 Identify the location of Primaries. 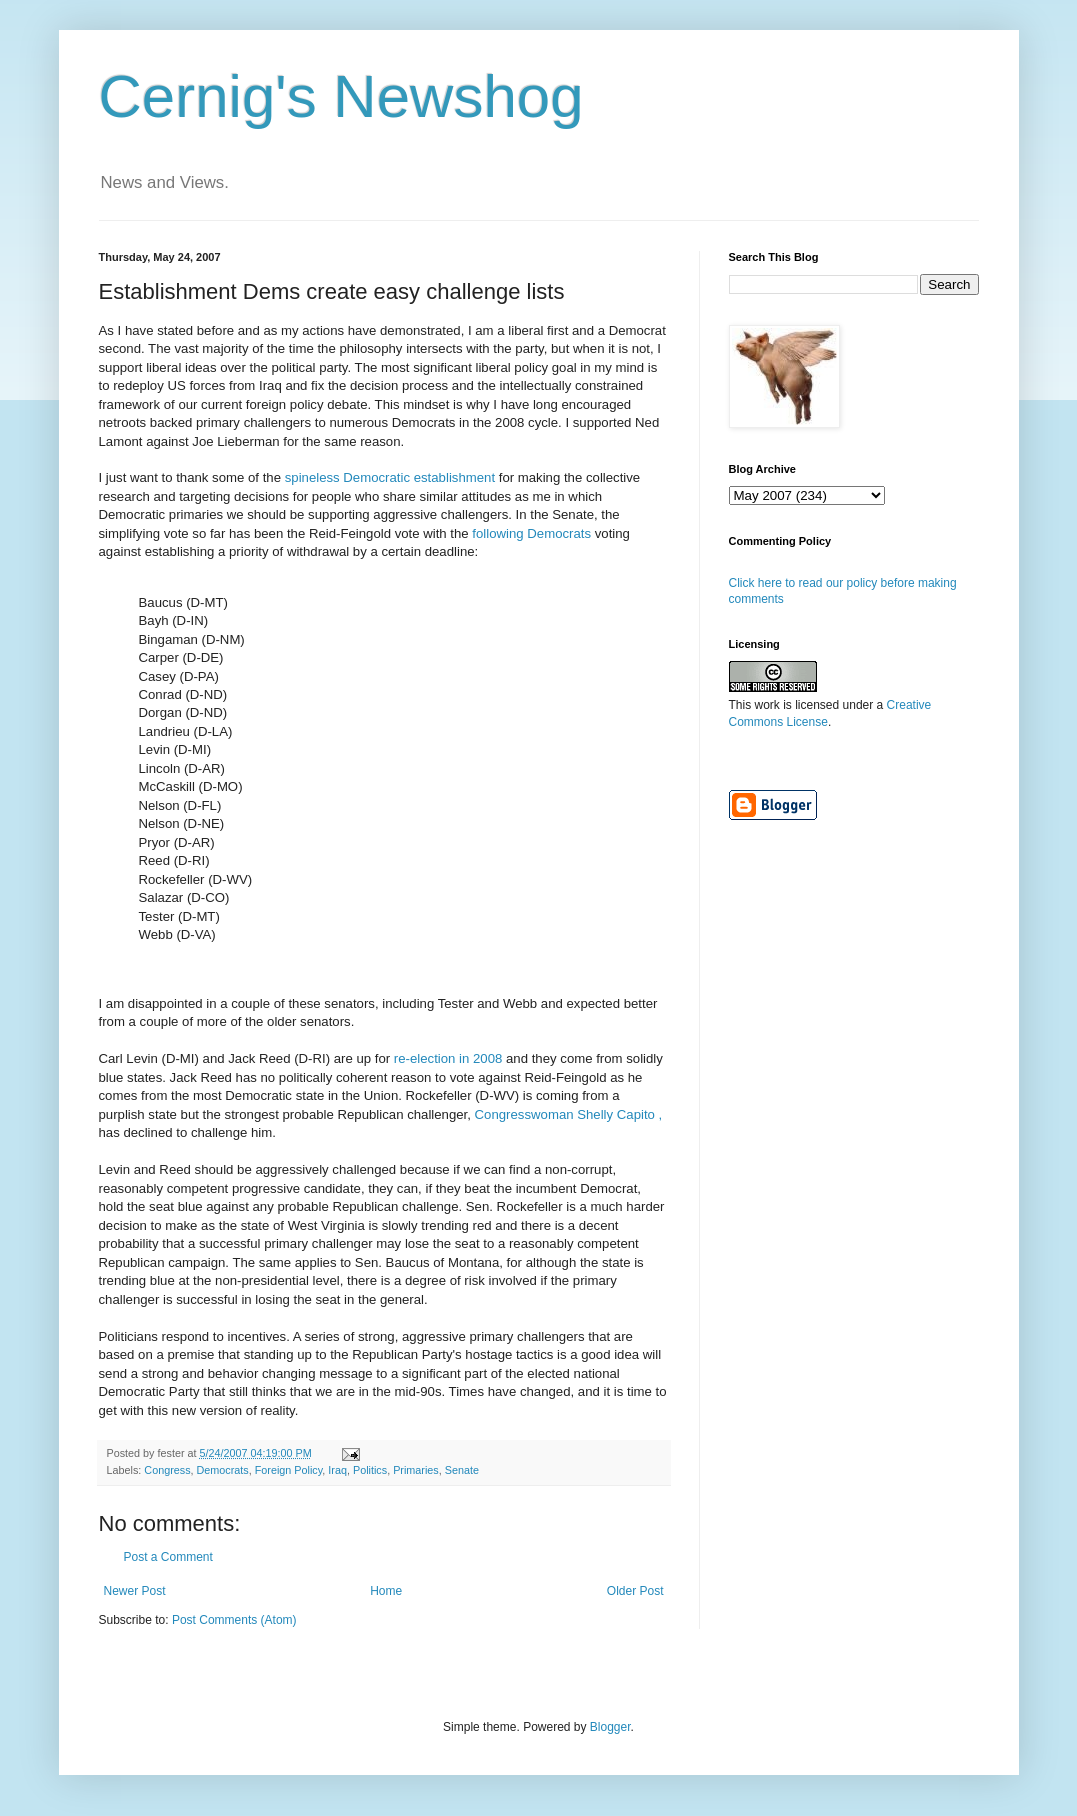
(416, 1470).